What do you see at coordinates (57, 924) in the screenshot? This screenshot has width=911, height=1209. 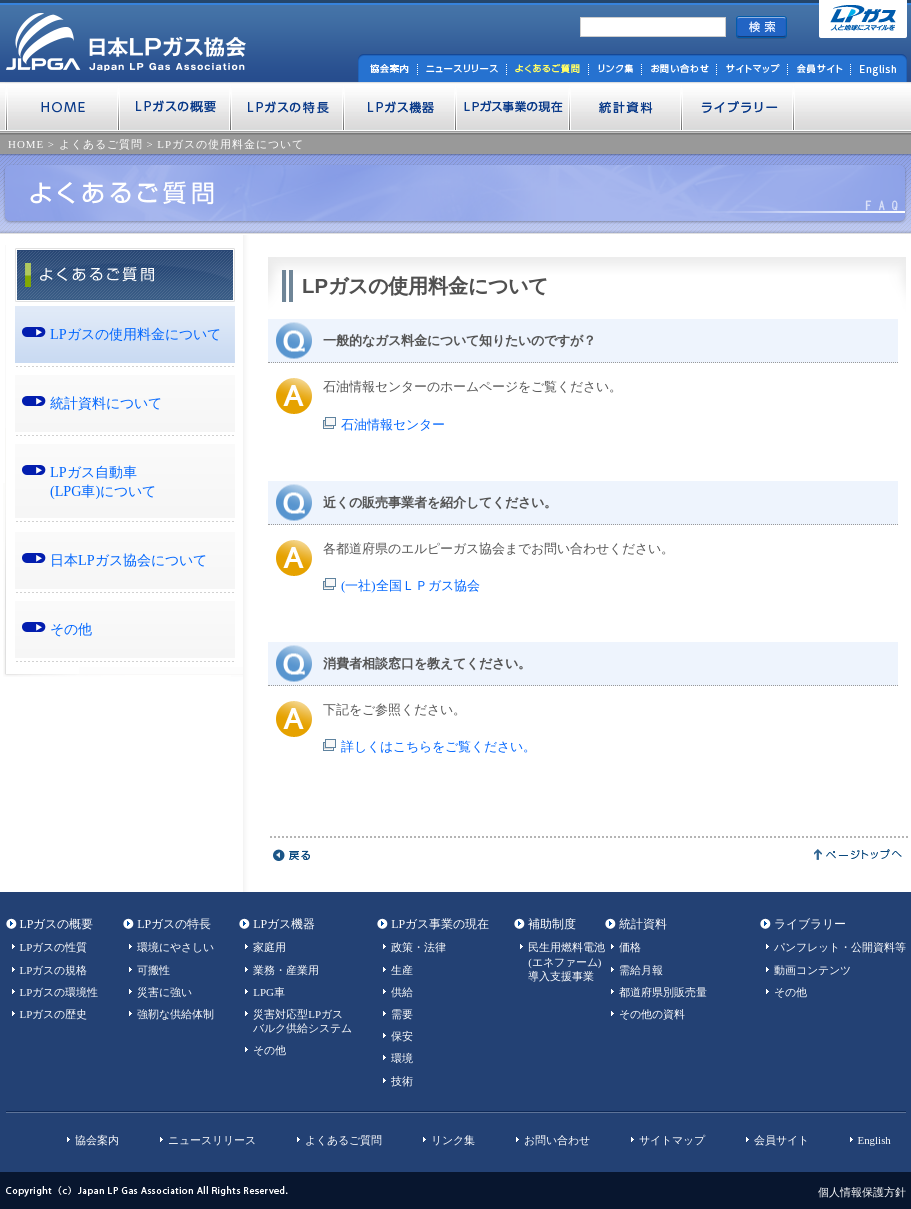 I see `LPガスの概要` at bounding box center [57, 924].